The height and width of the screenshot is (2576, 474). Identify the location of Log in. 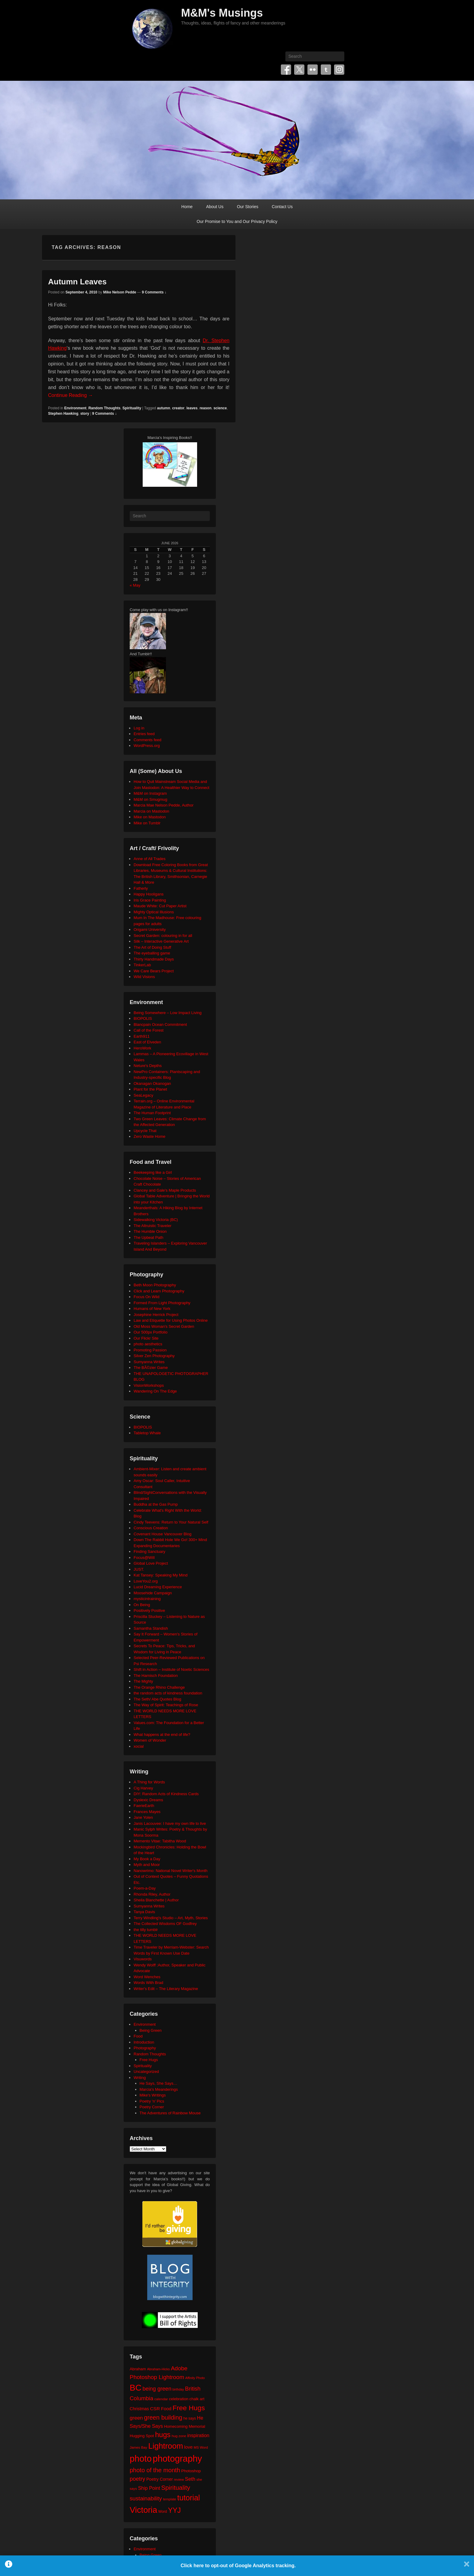
(139, 728).